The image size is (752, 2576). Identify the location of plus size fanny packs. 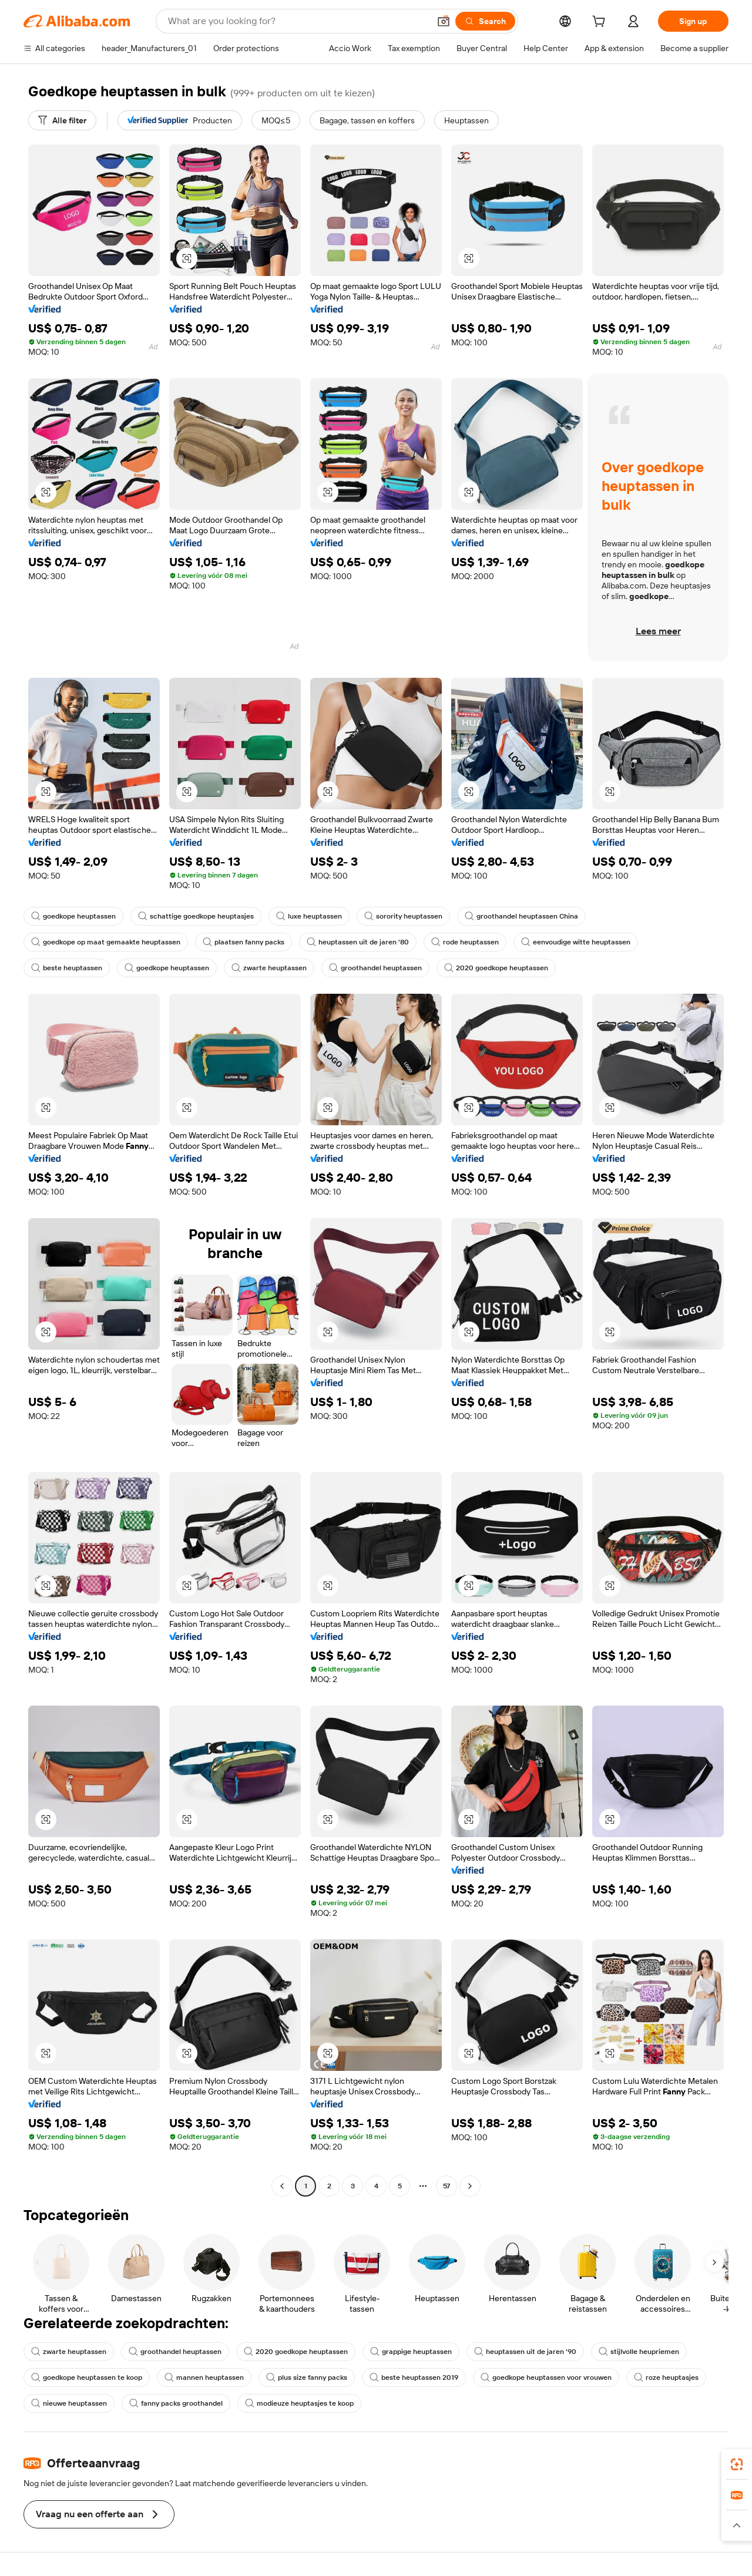
(306, 2377).